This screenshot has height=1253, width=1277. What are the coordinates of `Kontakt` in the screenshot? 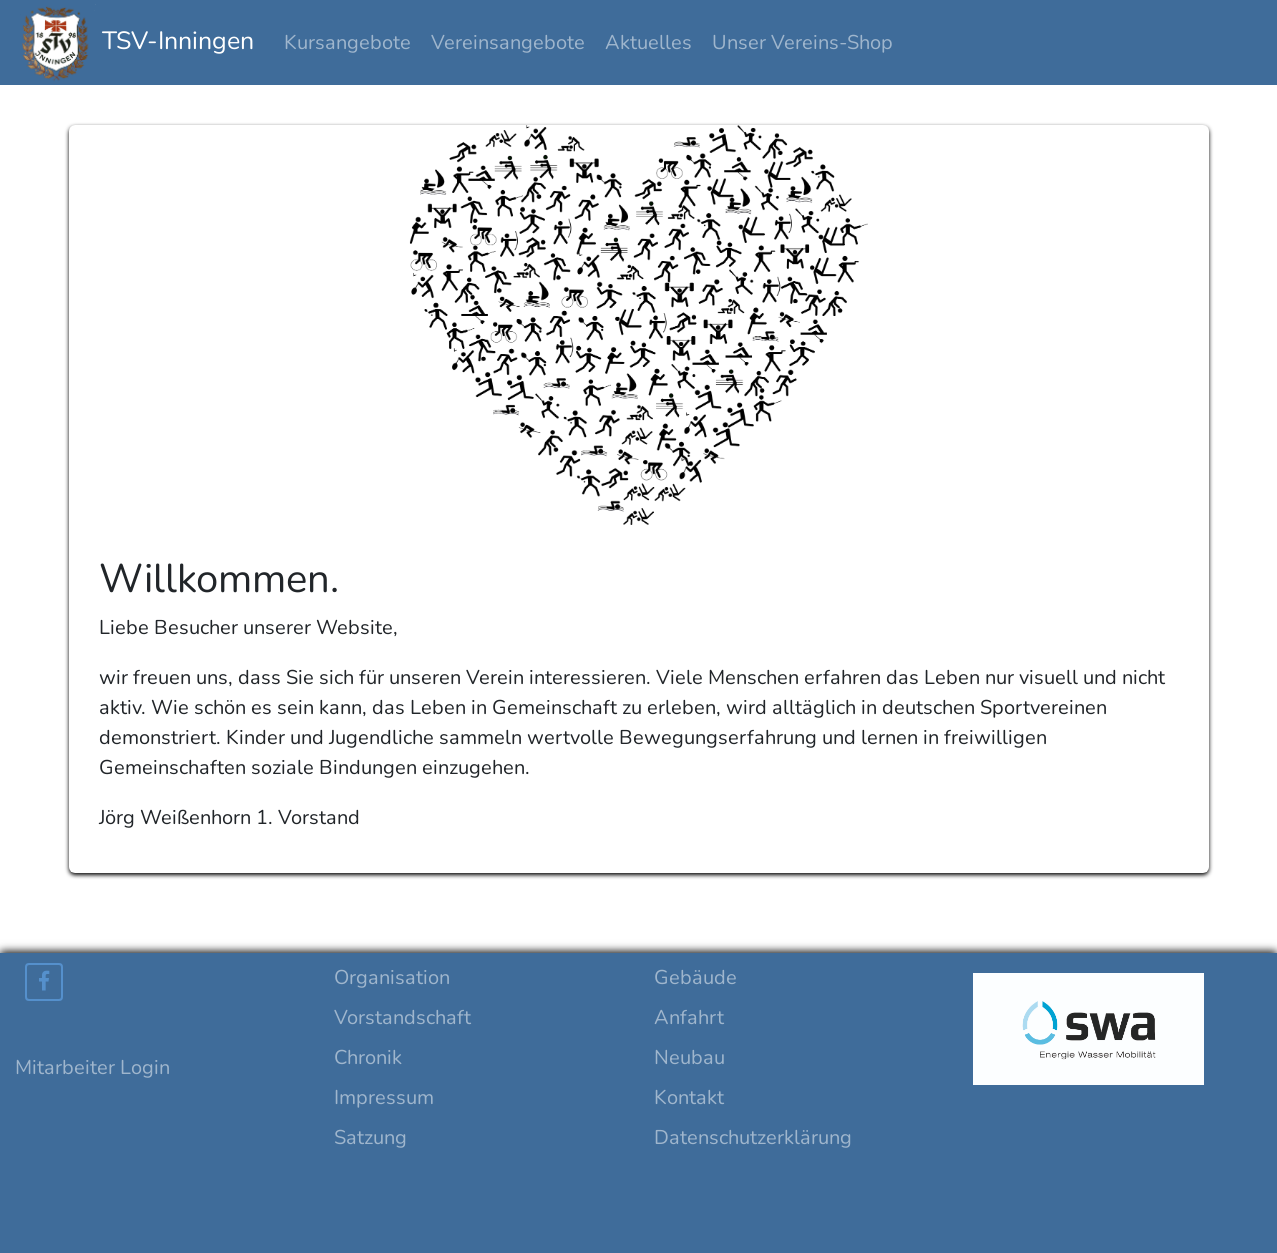 It's located at (689, 1097).